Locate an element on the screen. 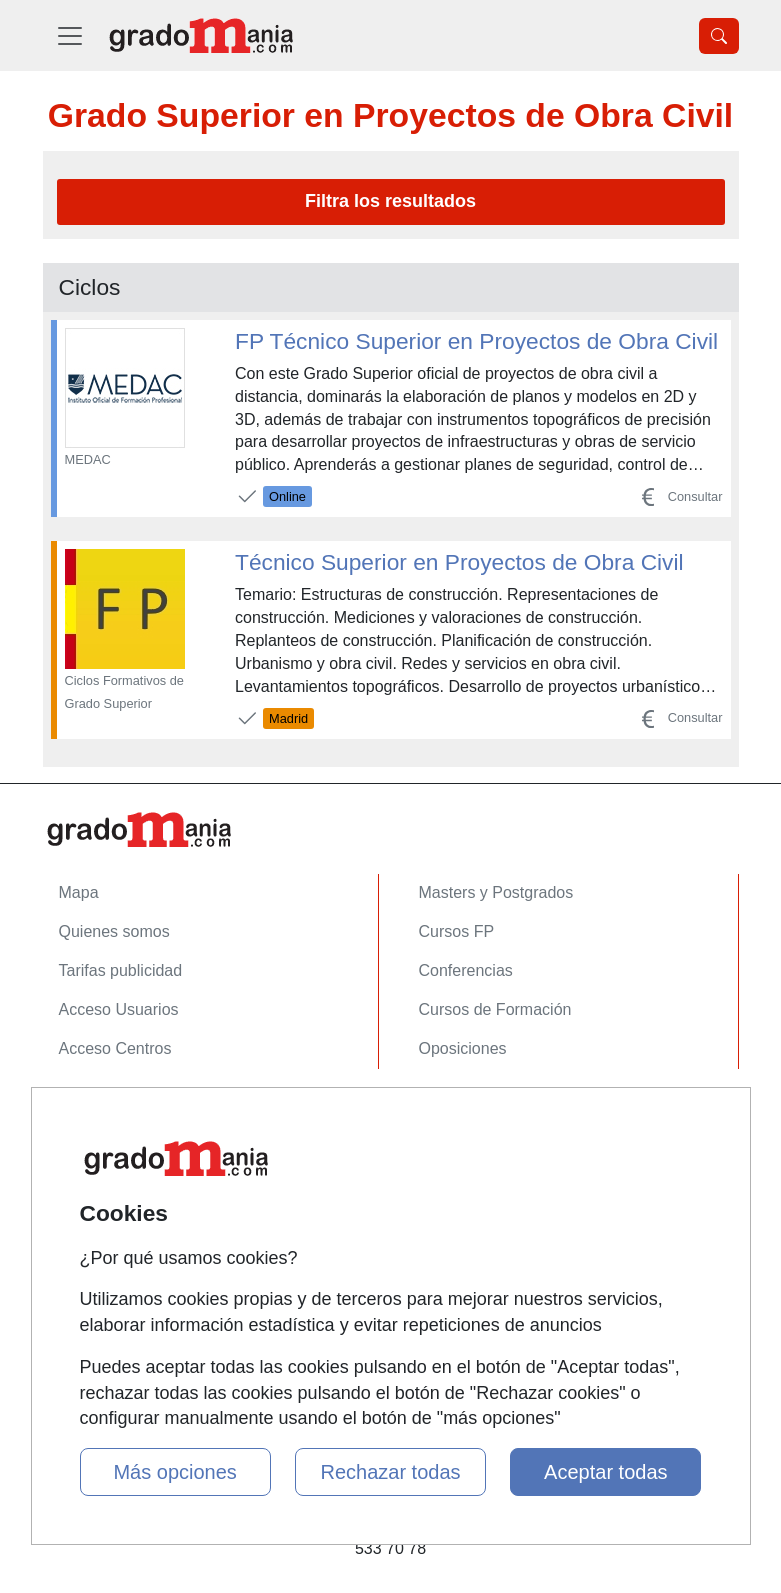  Oposiciones is located at coordinates (463, 1048).